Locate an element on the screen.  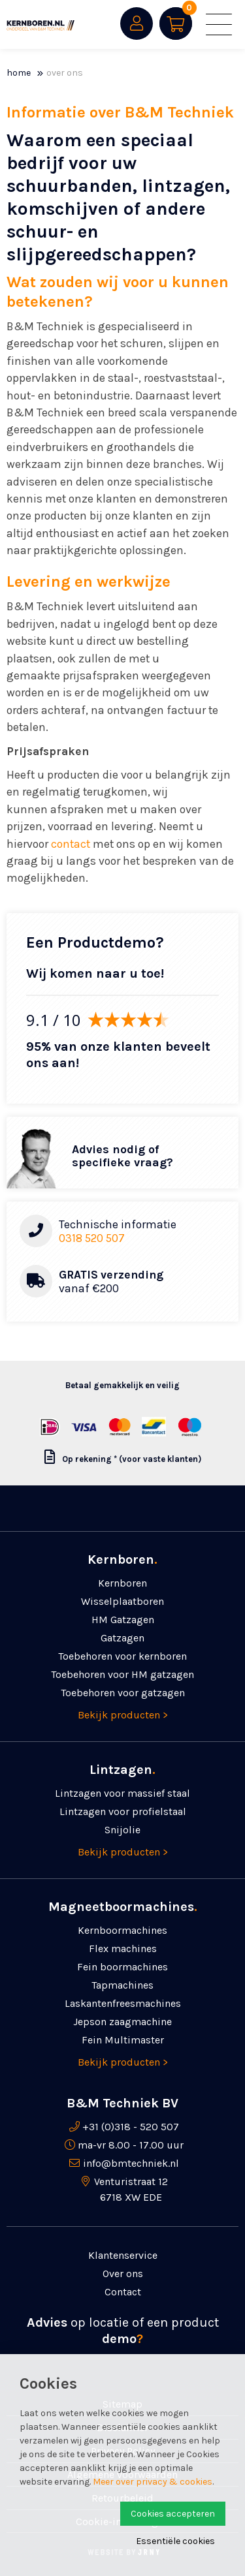
Lintzagen voor massief staal is located at coordinates (122, 1793).